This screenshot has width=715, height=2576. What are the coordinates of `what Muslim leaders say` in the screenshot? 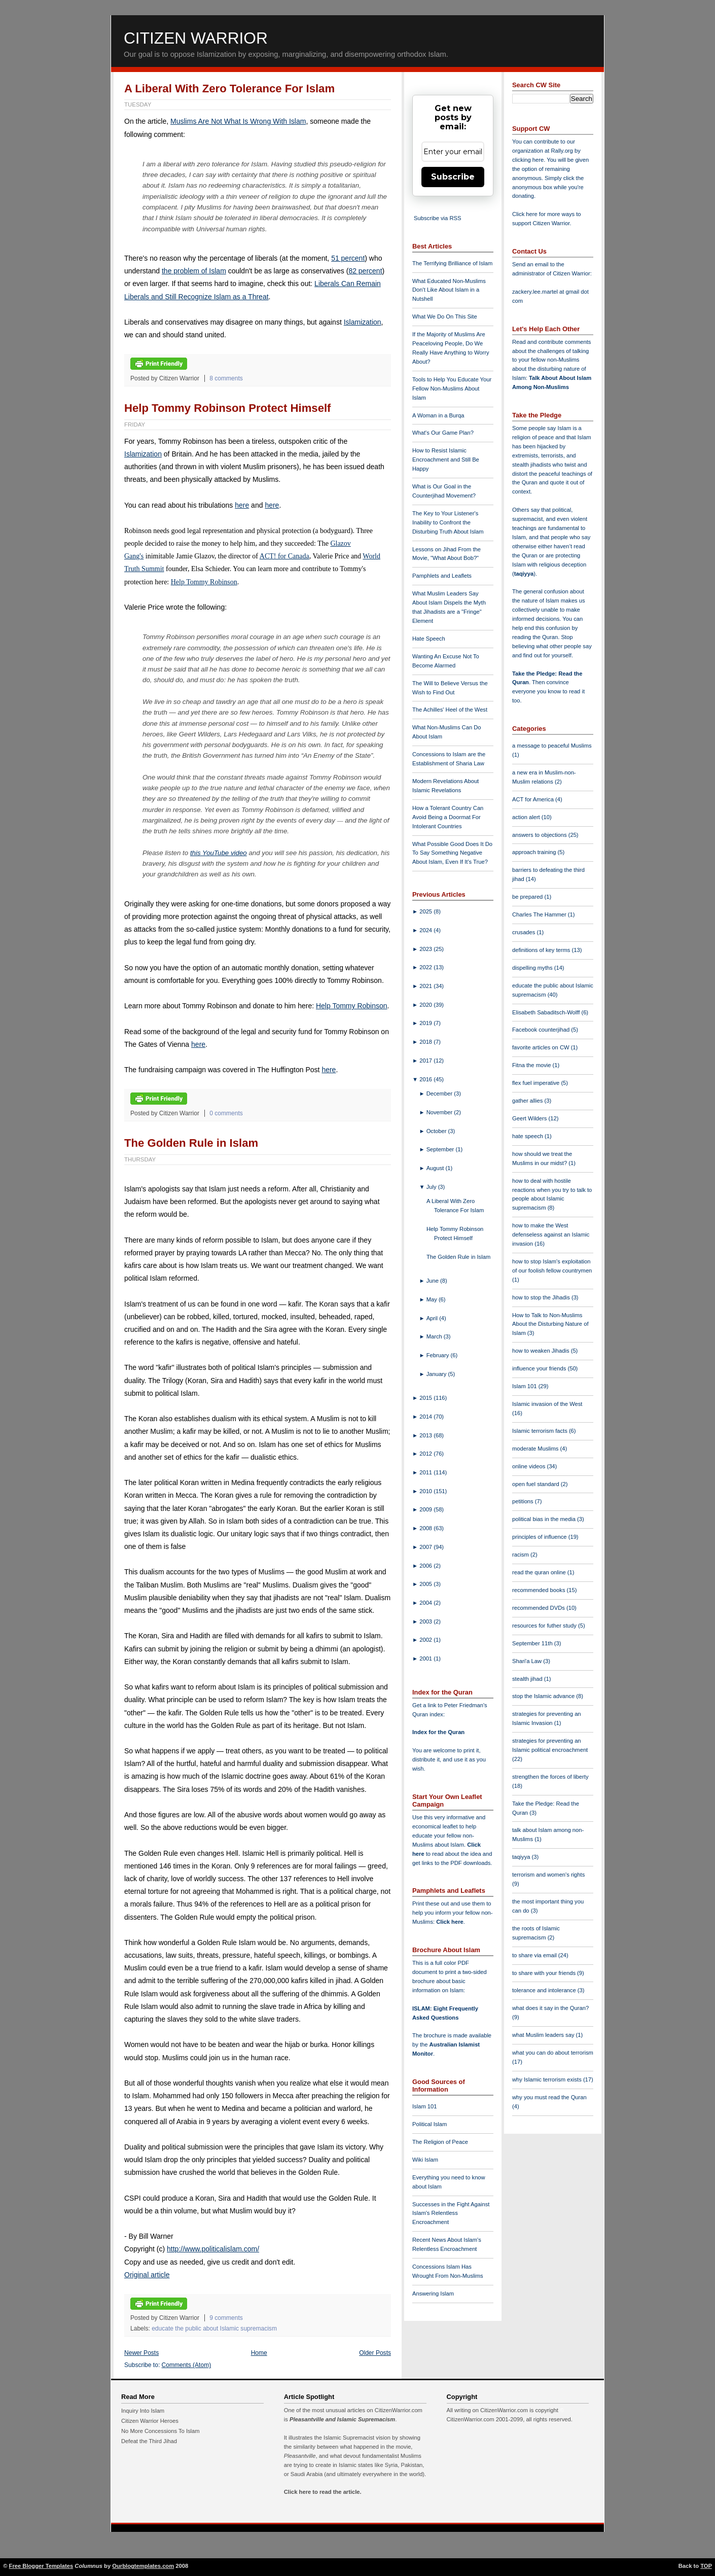 It's located at (544, 2035).